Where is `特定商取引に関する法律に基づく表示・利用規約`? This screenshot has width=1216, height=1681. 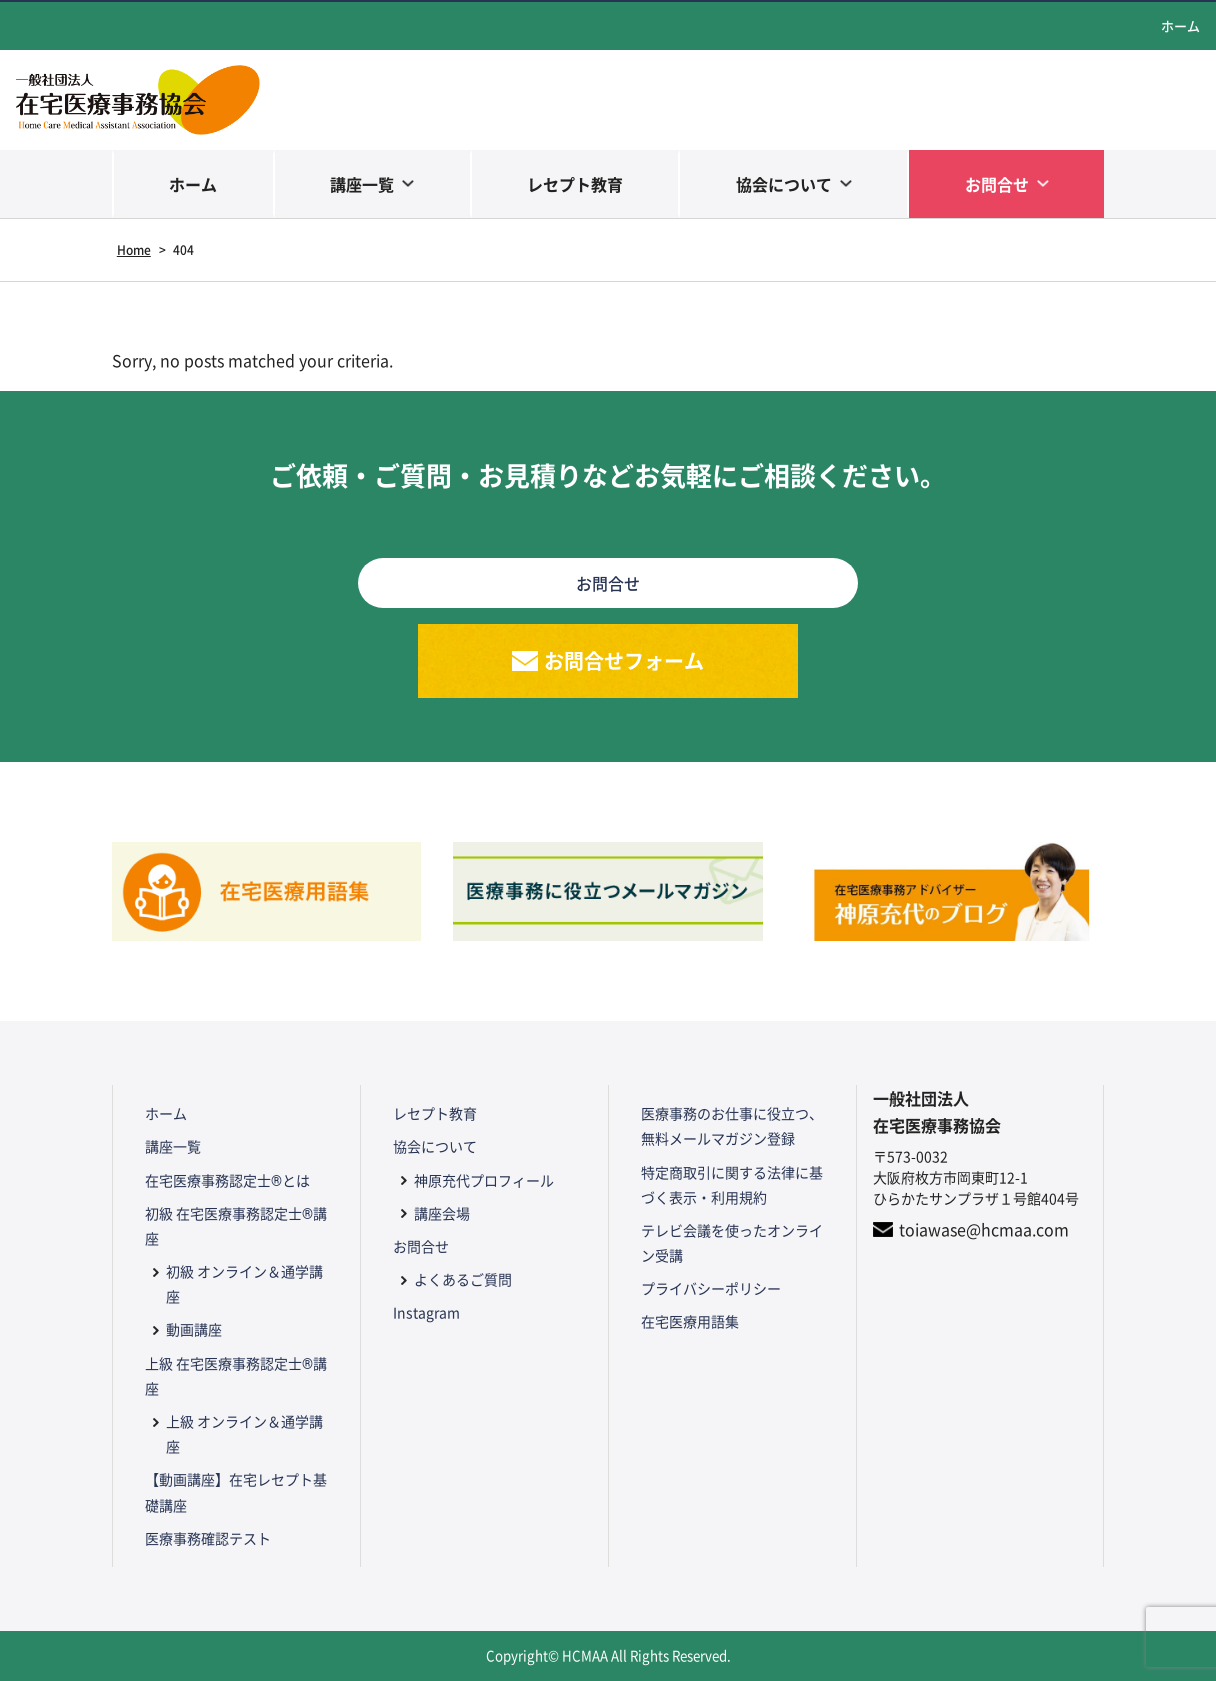
特定商取引に関する法律に基づく表示・利用規約 is located at coordinates (732, 1184).